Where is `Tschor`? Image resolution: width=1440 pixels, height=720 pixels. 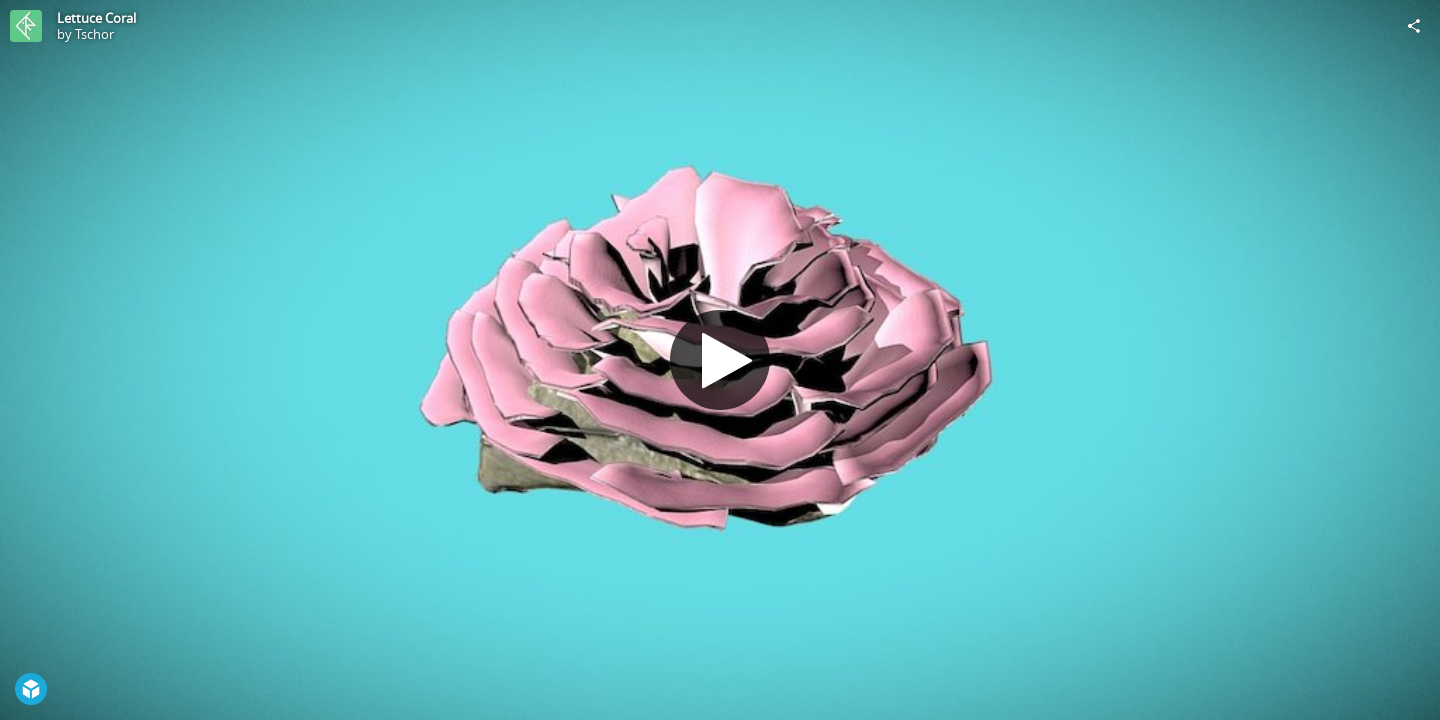 Tschor is located at coordinates (94, 34).